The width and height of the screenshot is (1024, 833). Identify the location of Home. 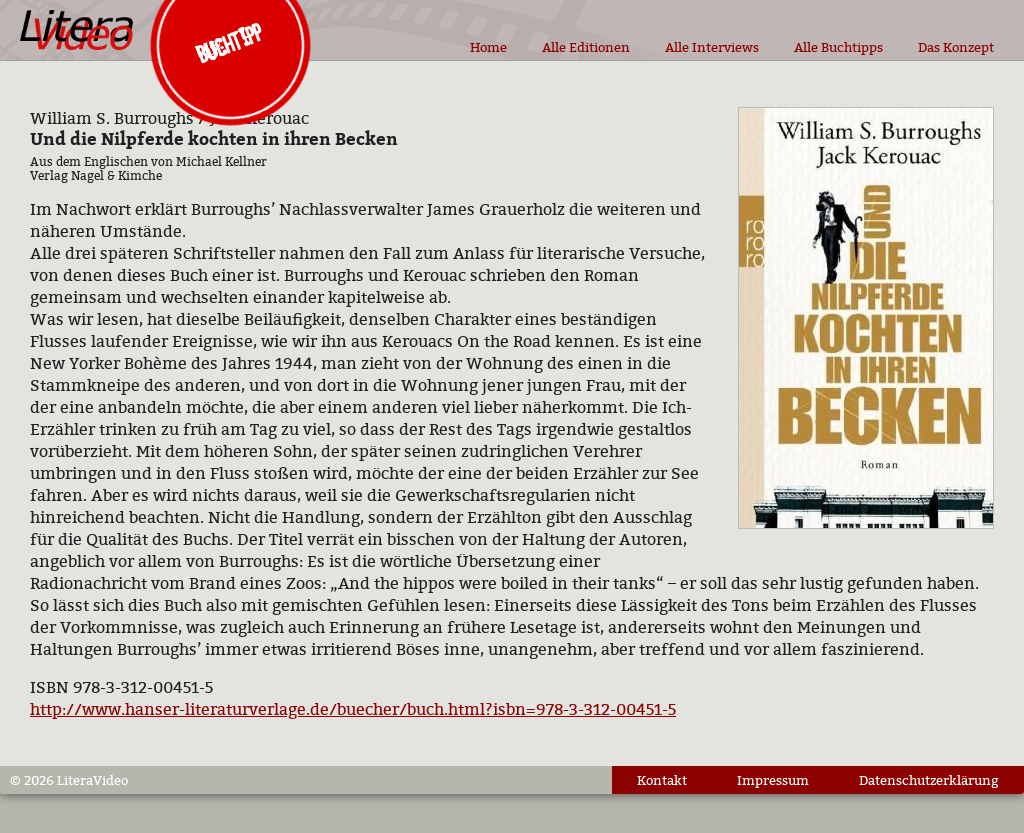
(488, 47).